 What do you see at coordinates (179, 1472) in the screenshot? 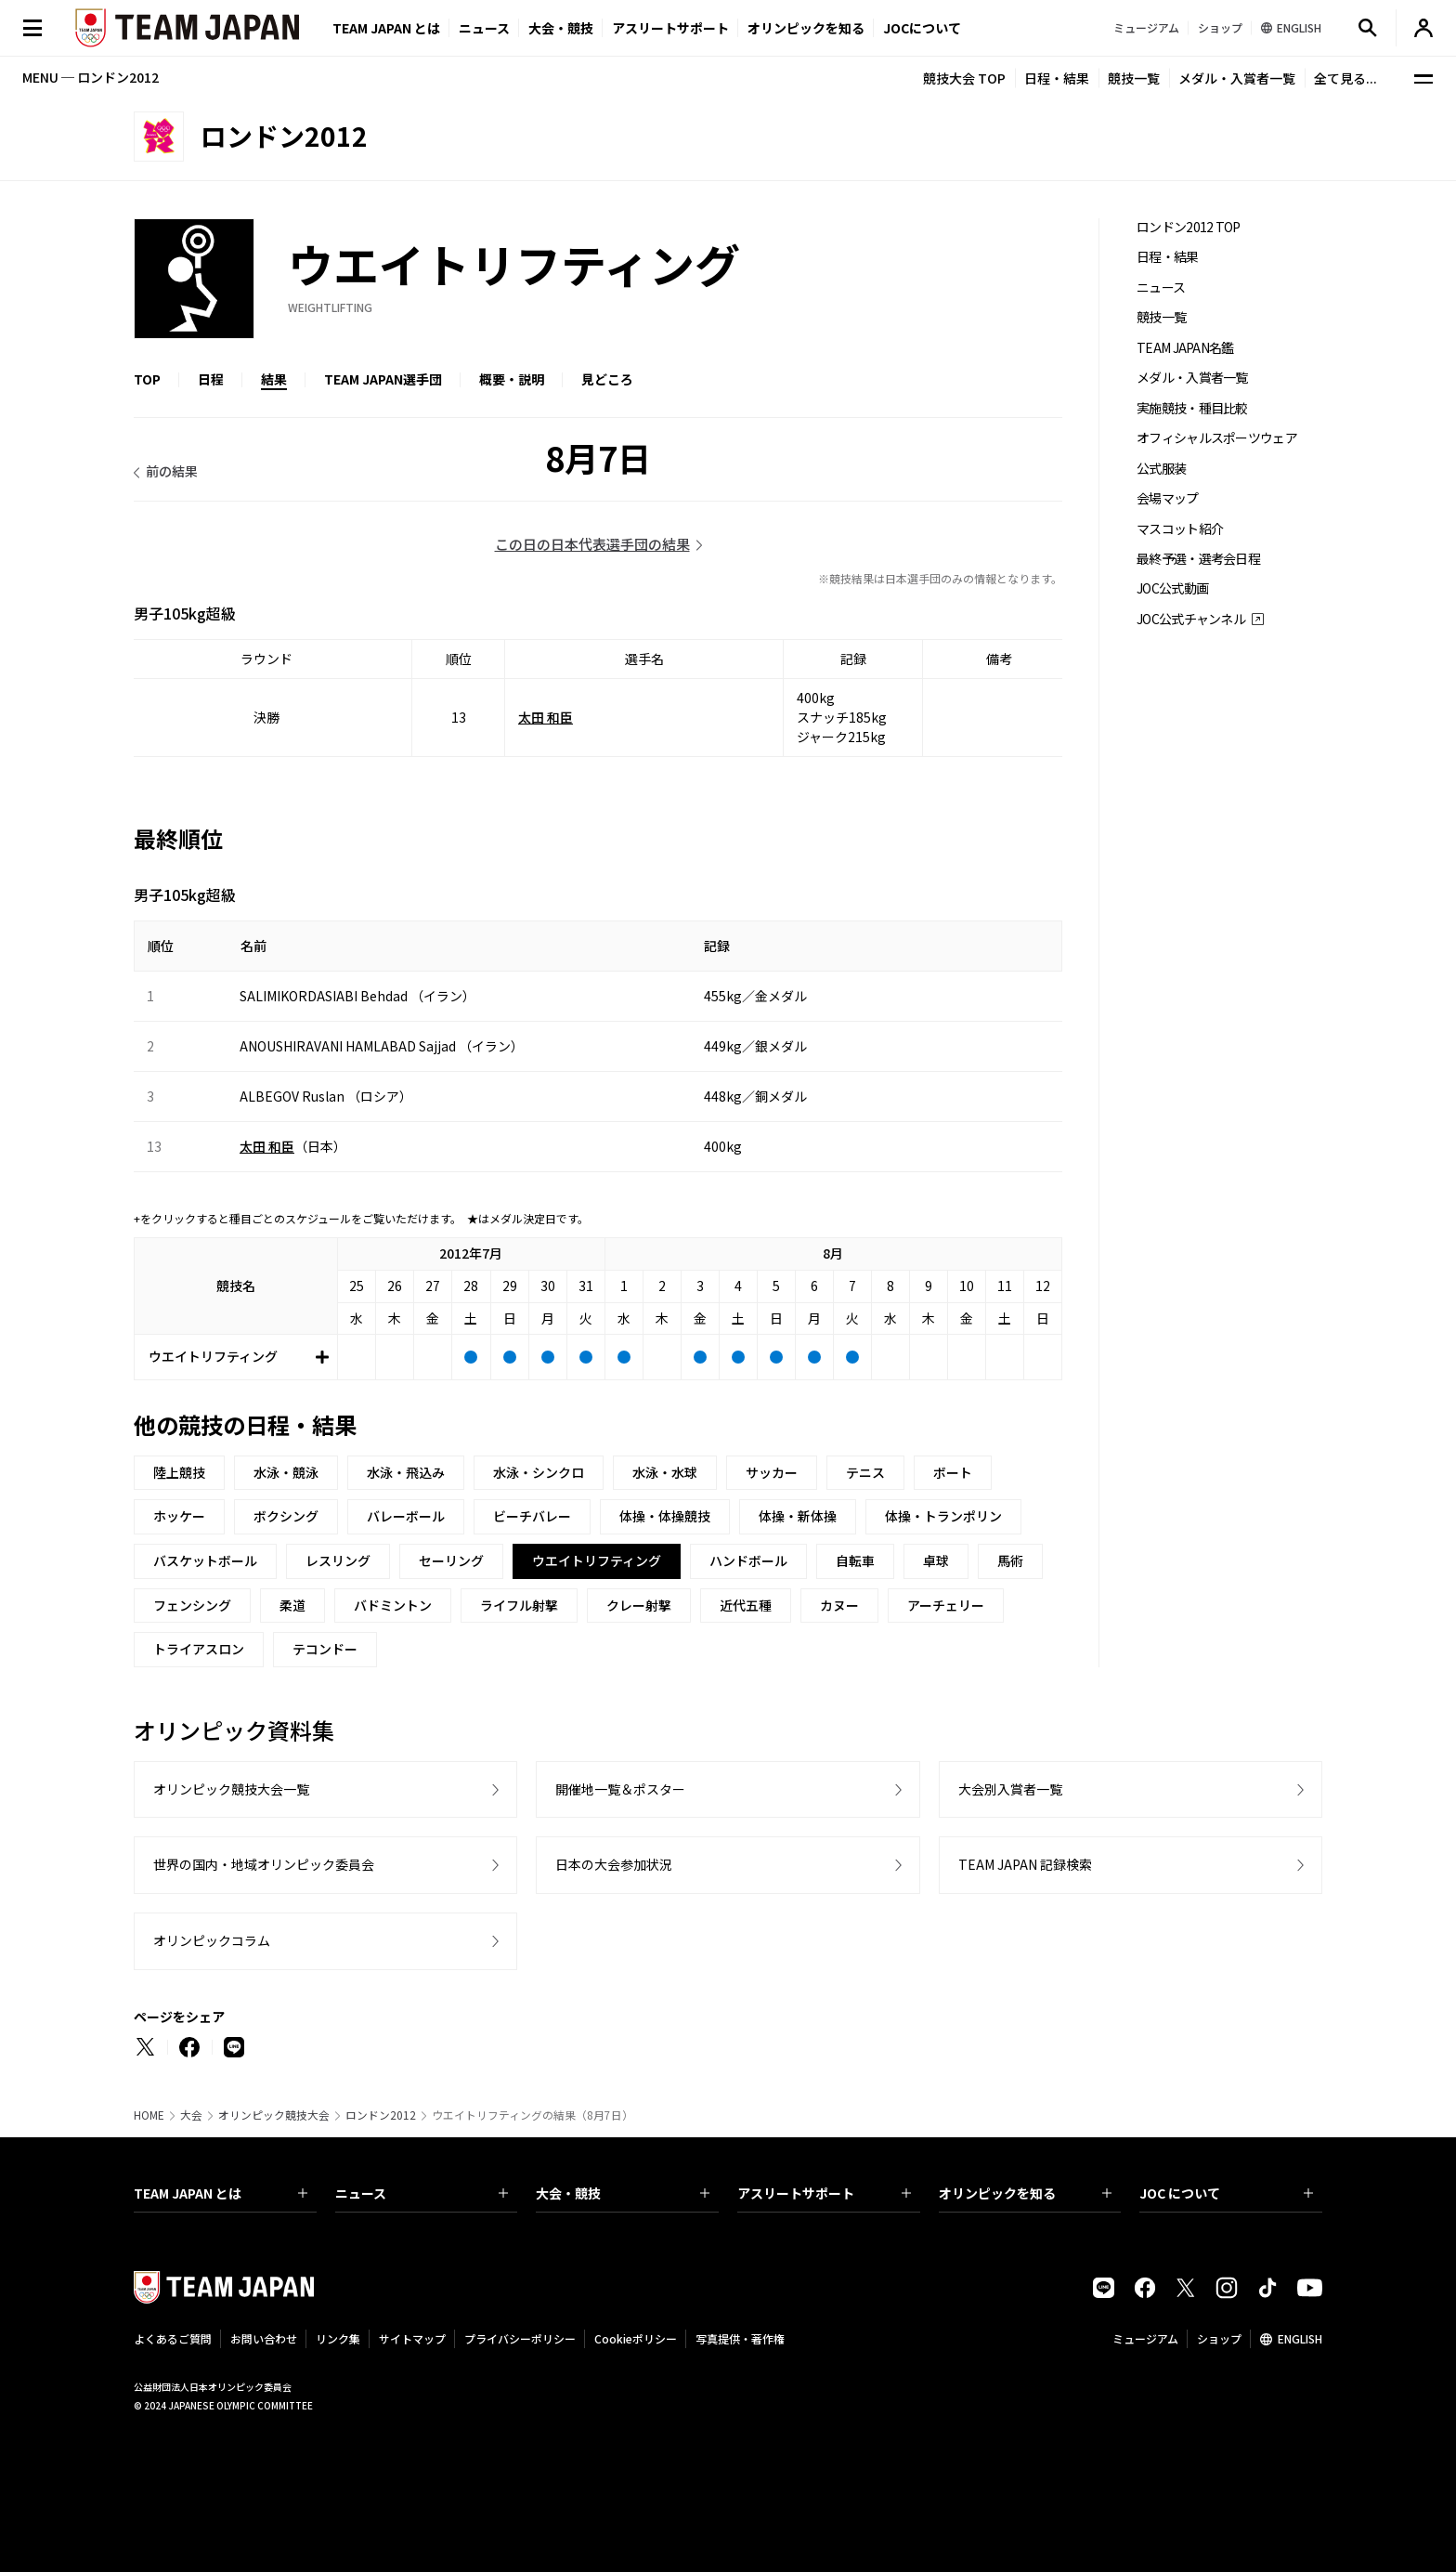
I see `陸上競技` at bounding box center [179, 1472].